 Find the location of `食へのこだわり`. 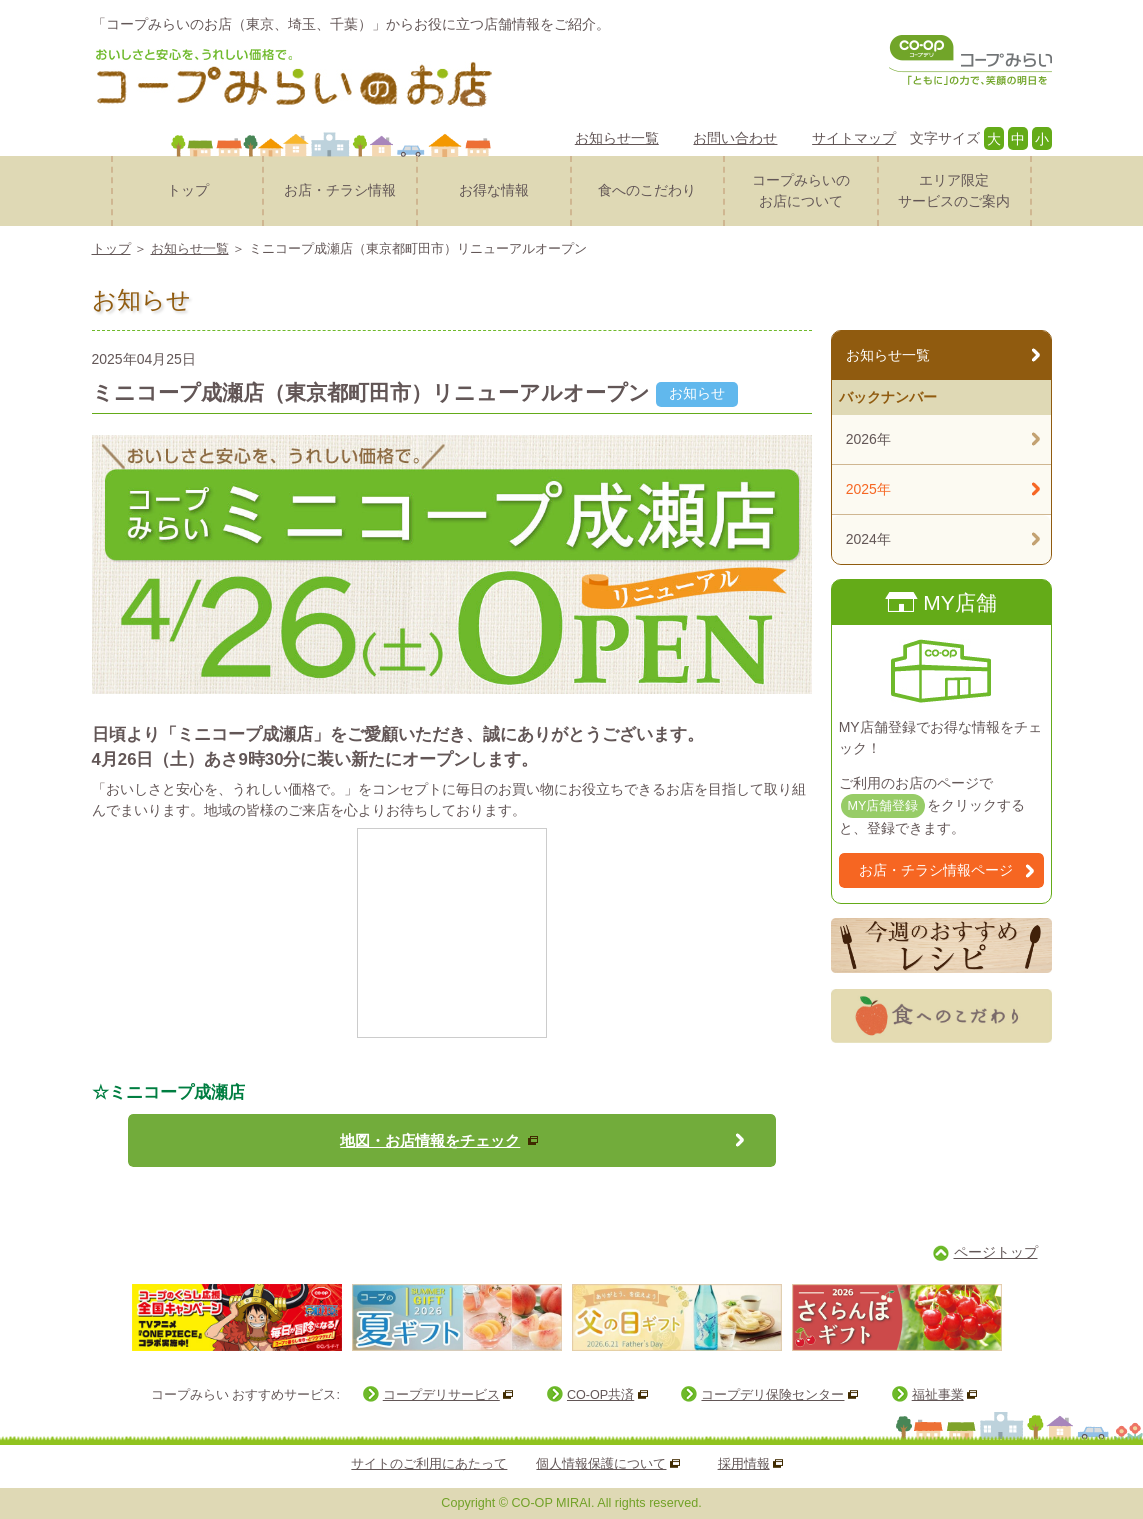

食へのこだわり is located at coordinates (647, 190).